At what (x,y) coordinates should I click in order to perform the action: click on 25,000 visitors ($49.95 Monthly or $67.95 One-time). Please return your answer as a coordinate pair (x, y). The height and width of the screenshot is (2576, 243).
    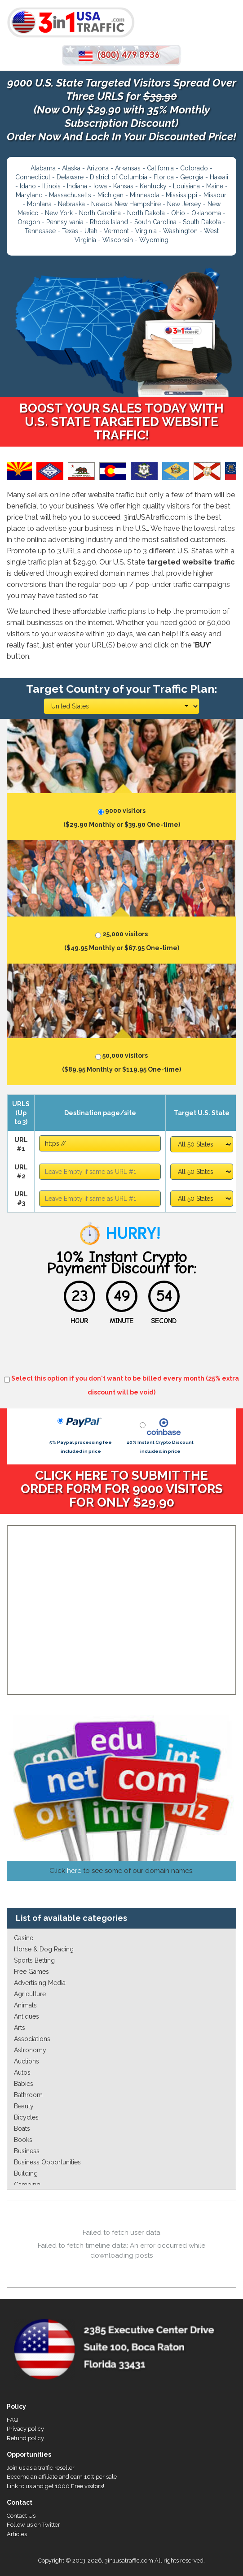
    Looking at the image, I should click on (121, 939).